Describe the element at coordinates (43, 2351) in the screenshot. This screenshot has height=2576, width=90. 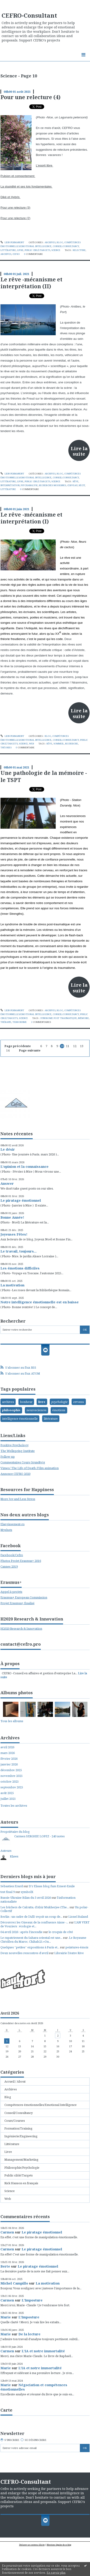
I see `L'IA et notre immortalité` at that location.